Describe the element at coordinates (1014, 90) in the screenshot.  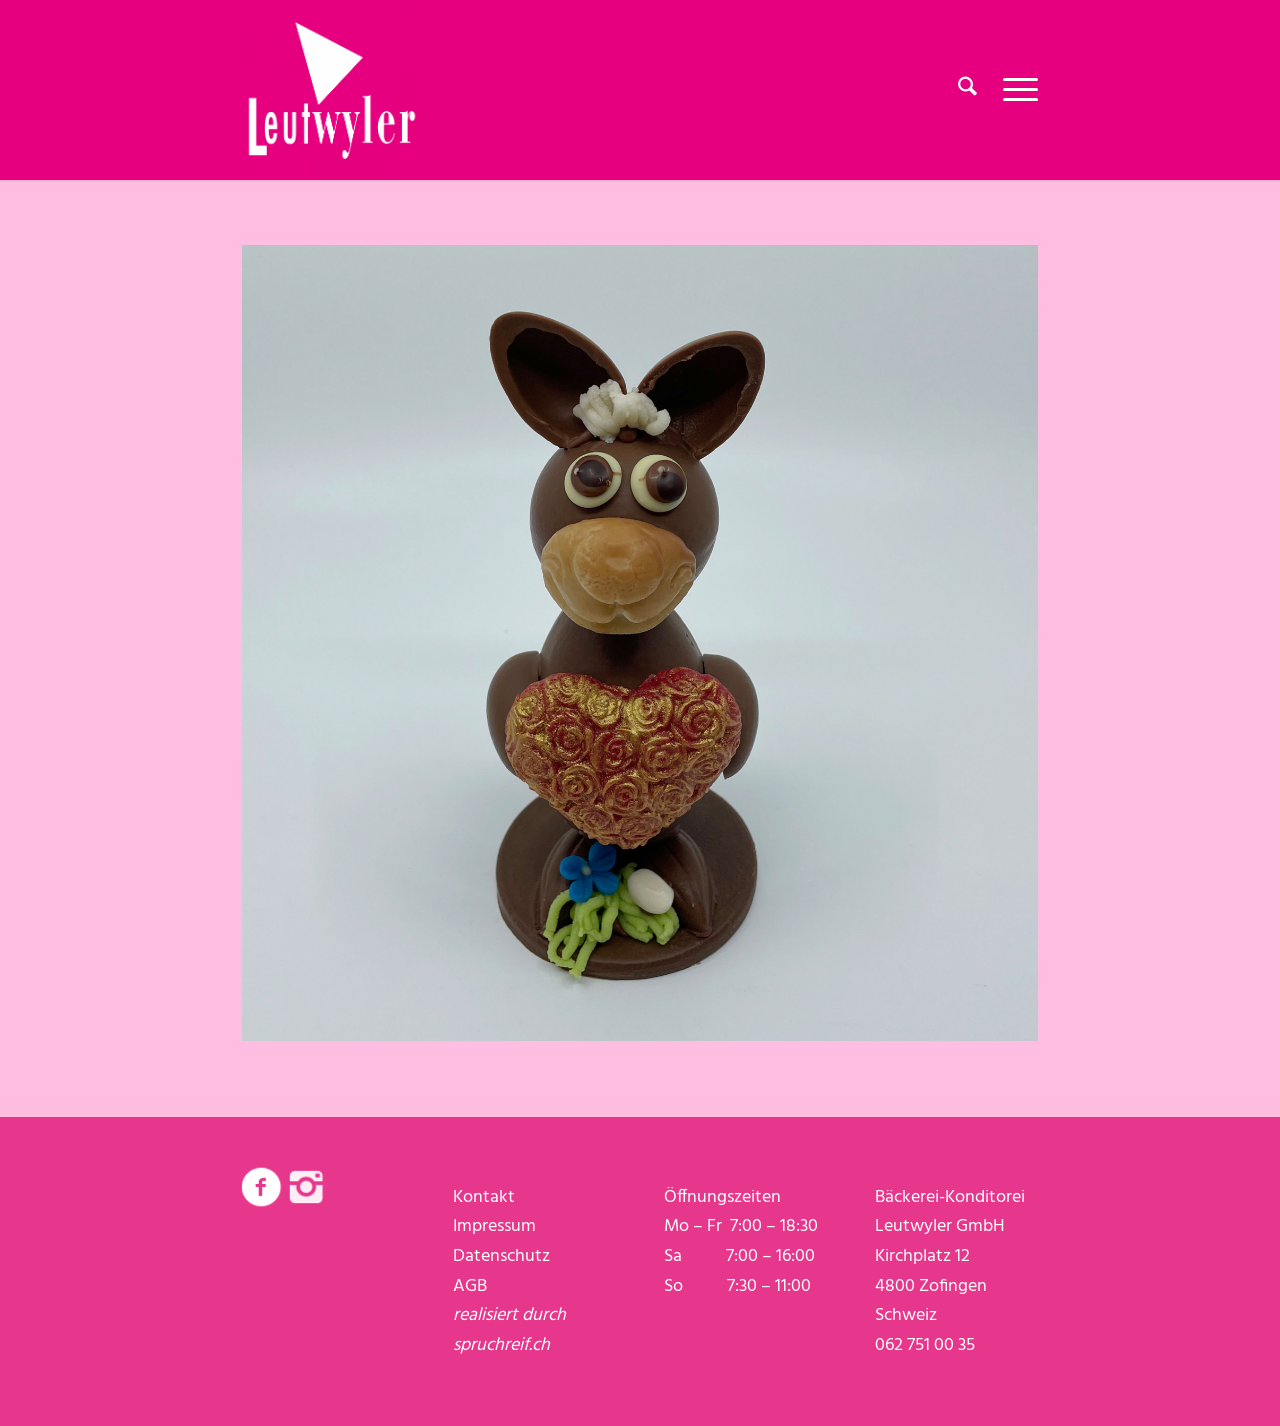
I see `[Menü]` at that location.